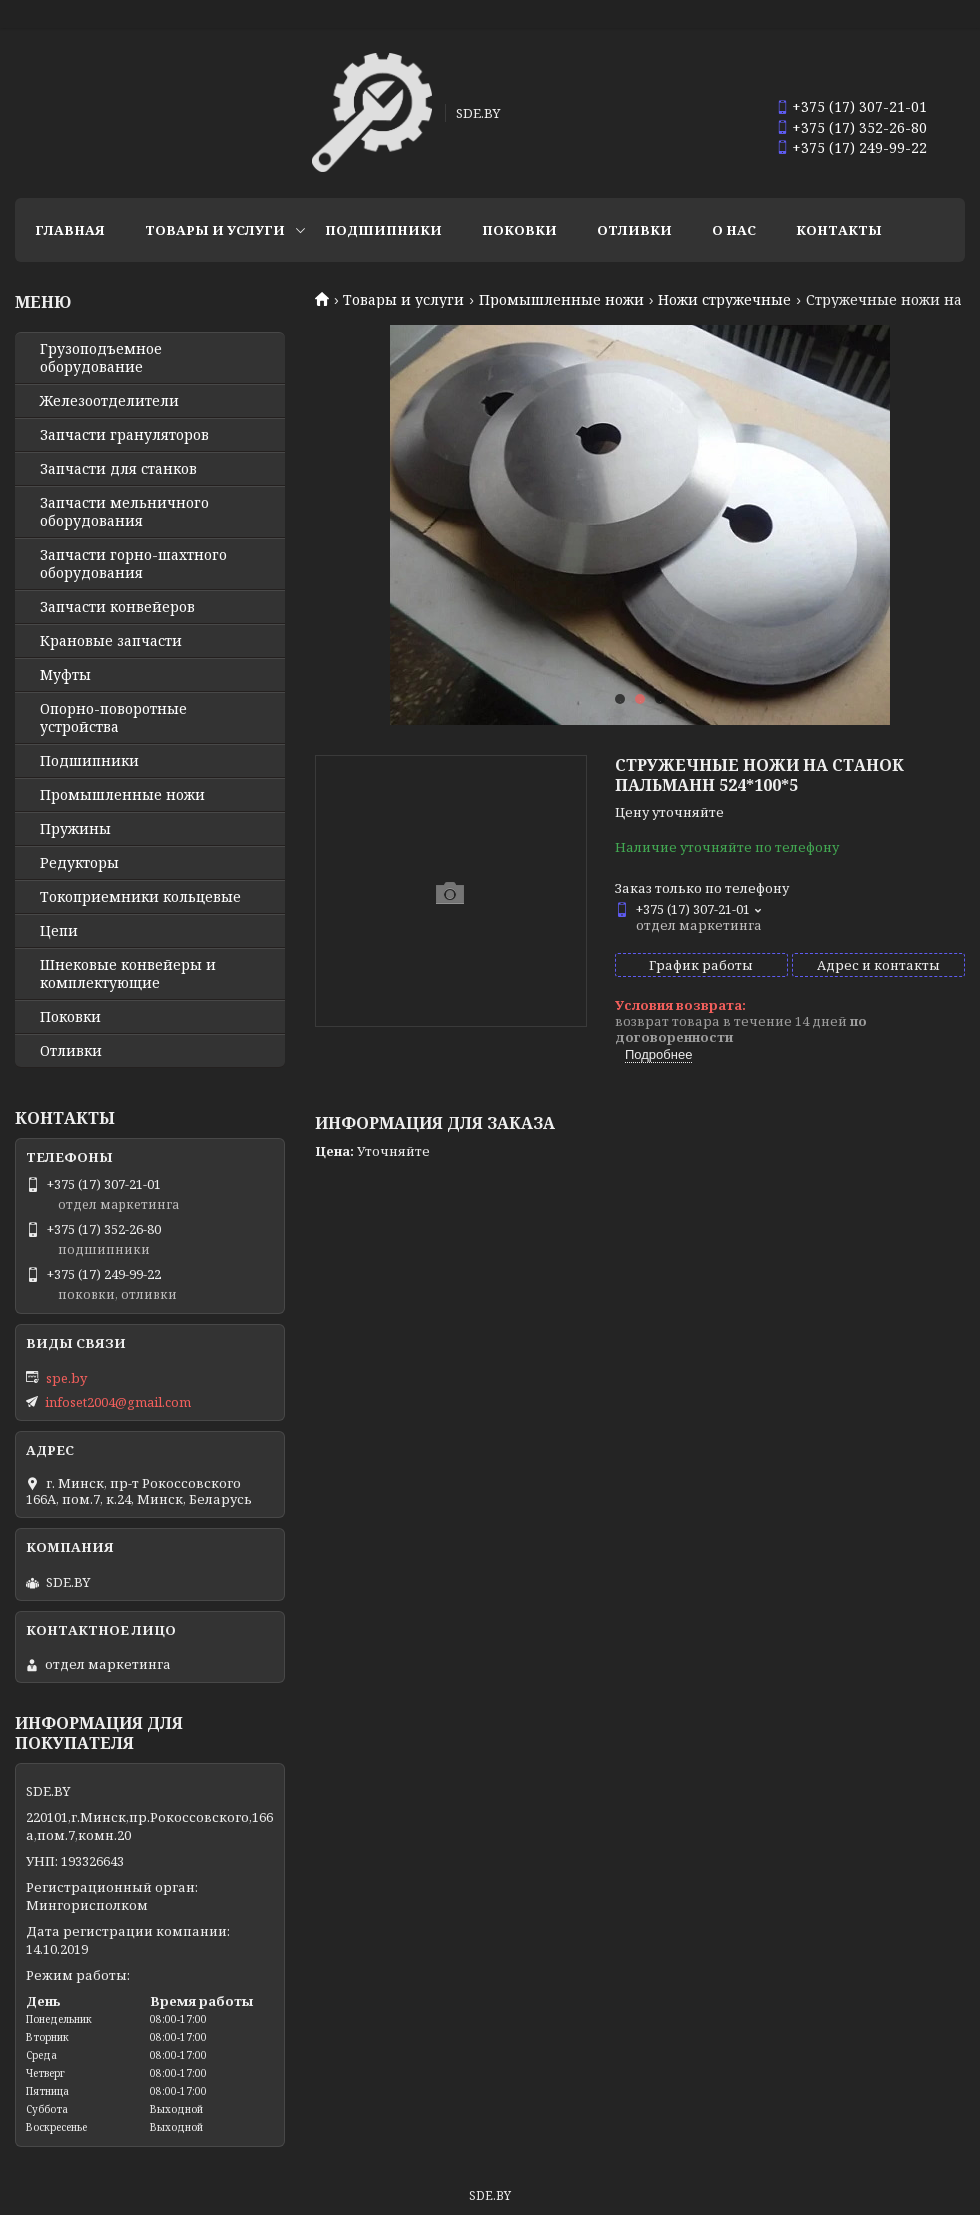 The height and width of the screenshot is (2215, 980). Describe the element at coordinates (859, 127) in the screenshot. I see `+375 (17) 352-26-80` at that location.